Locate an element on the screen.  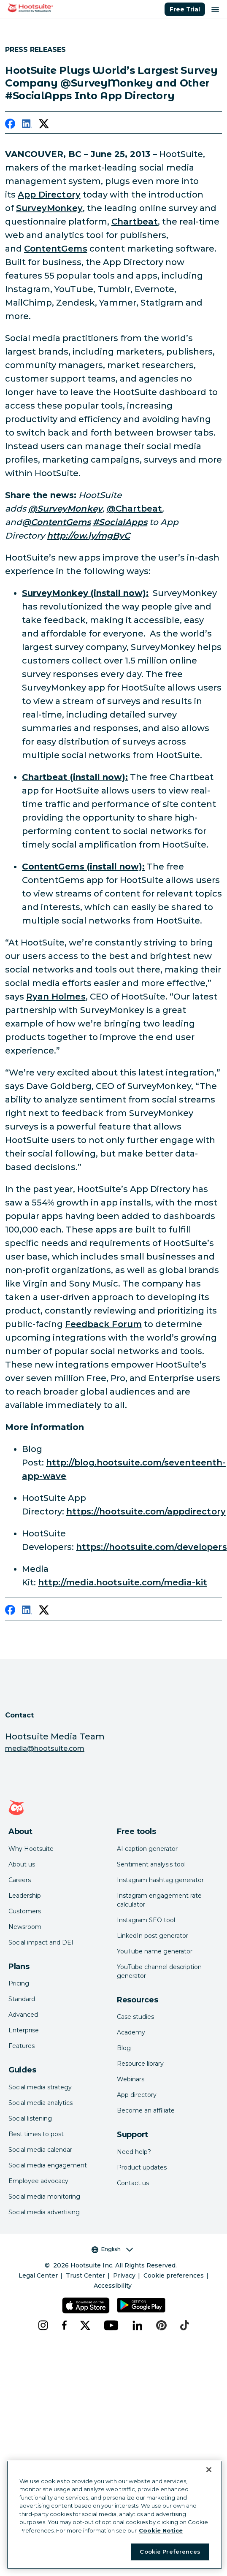
SurveyMonkey [link to http://www.surveymonkey.com/] is located at coordinates (49, 208).